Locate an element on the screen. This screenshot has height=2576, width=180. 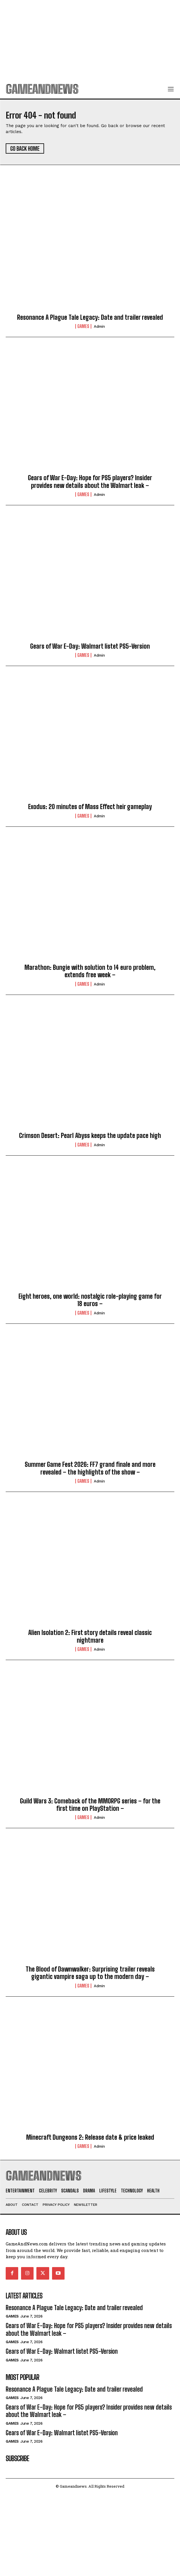
Eight heroes, one world: nostalgic role-playing game for 18 euros – is located at coordinates (90, 1300).